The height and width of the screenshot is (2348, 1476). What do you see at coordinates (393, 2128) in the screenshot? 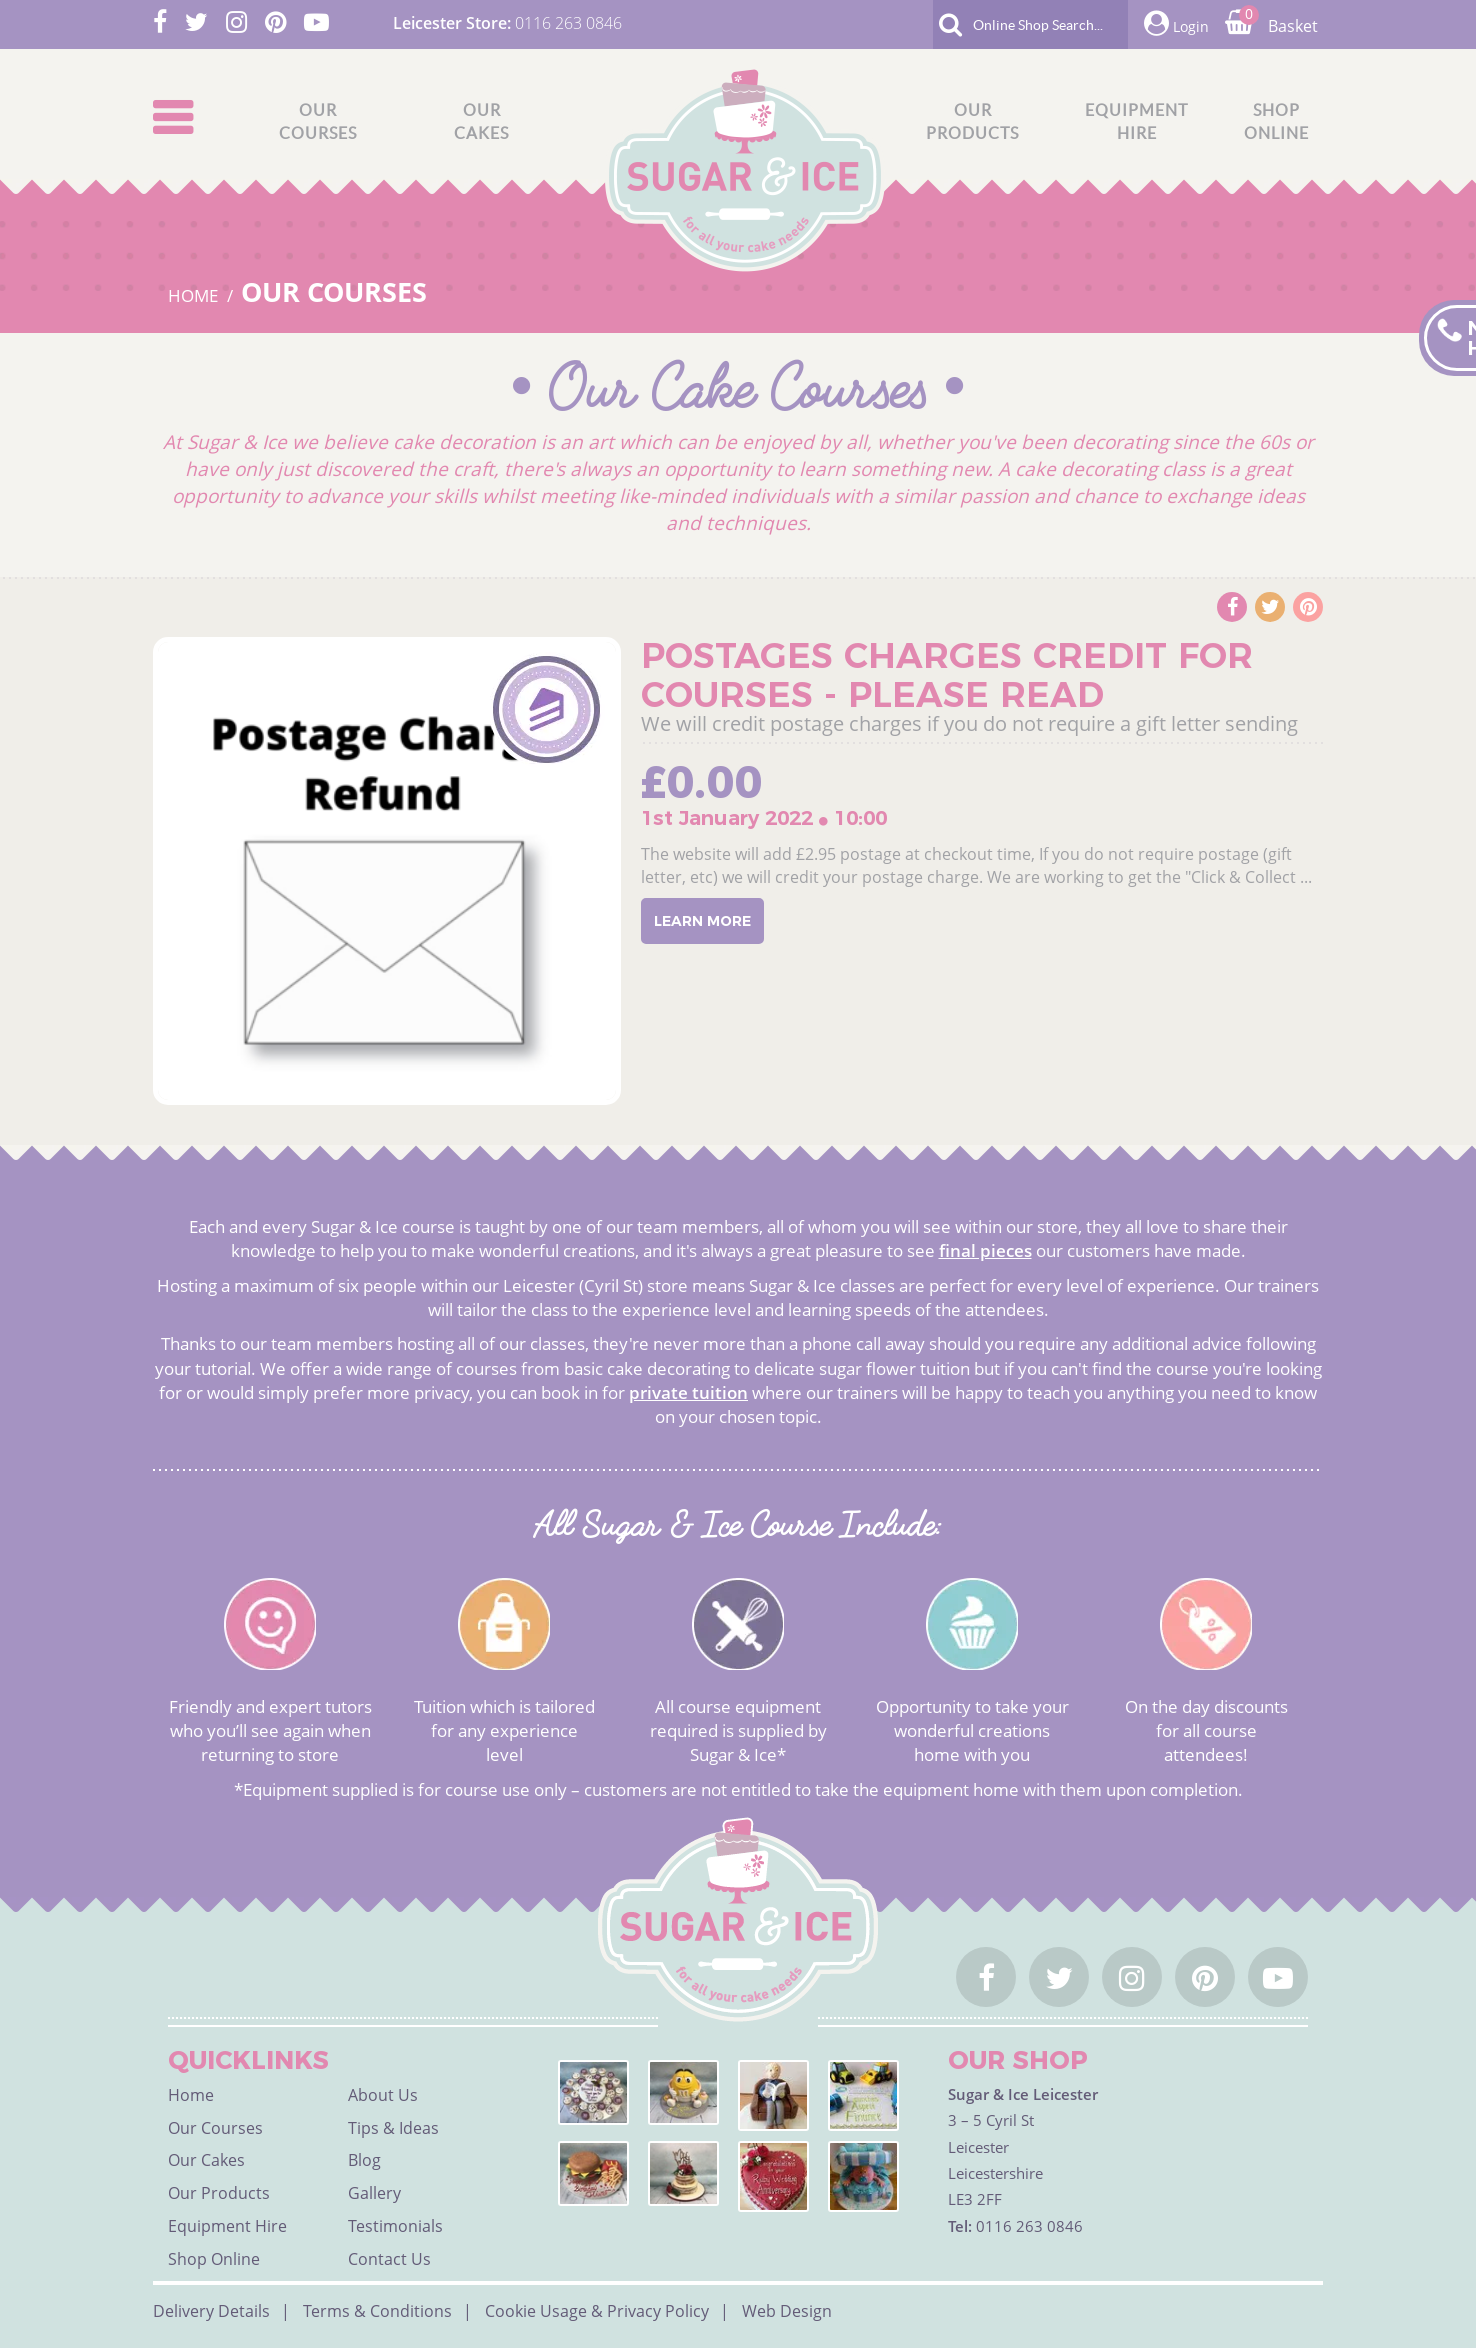
I see `Tips & Ideas` at bounding box center [393, 2128].